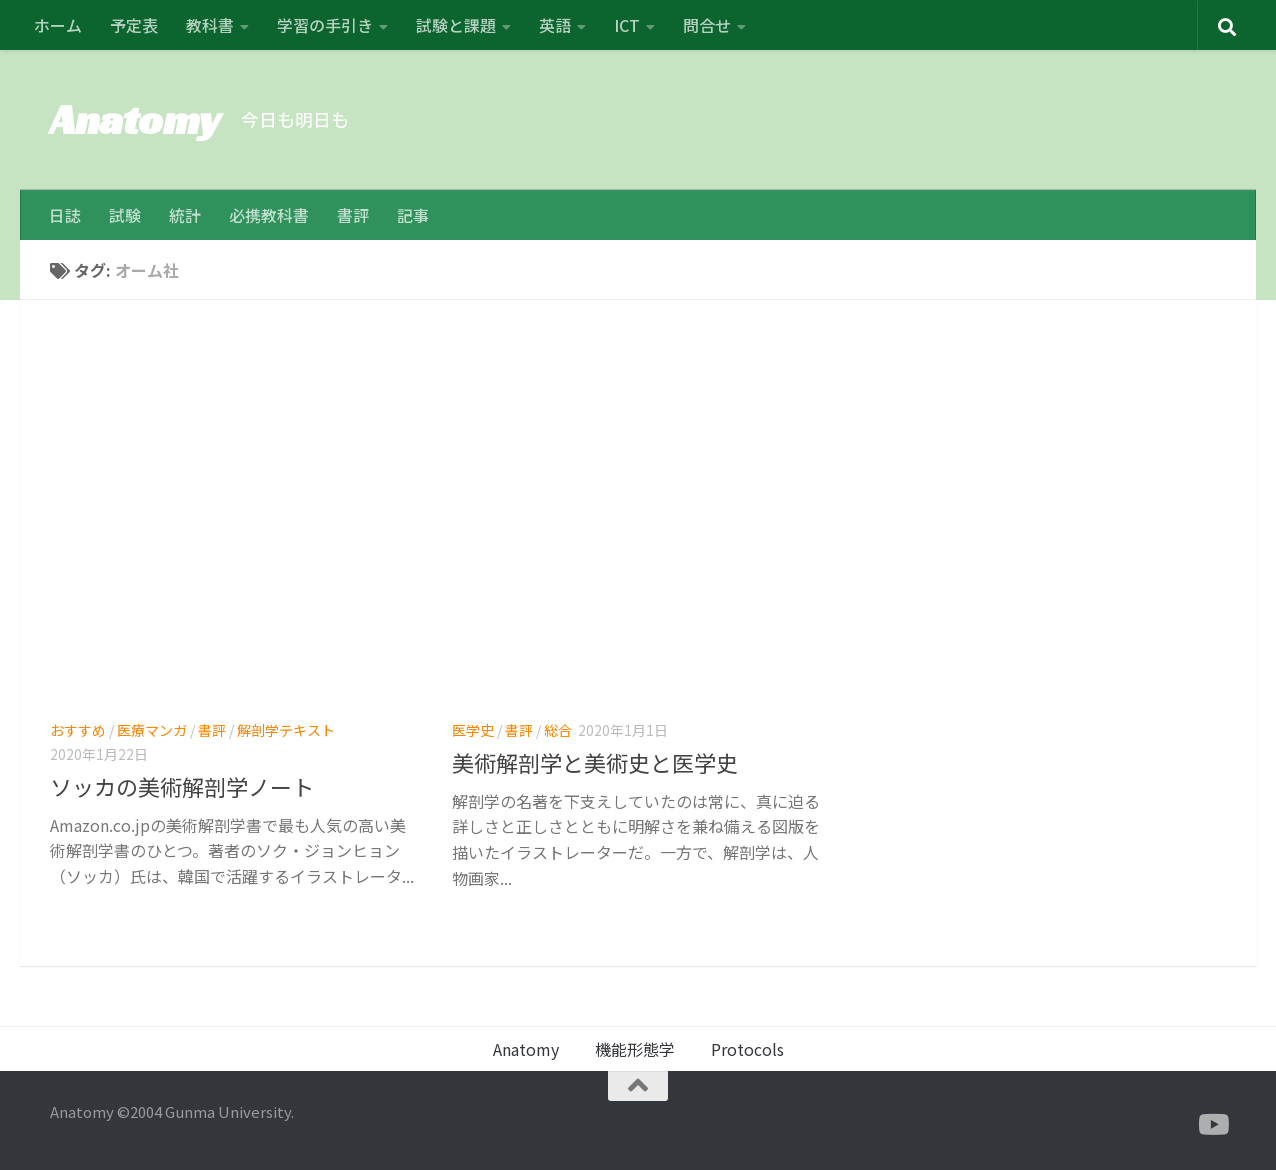  Describe the element at coordinates (1212, 1125) in the screenshot. I see `[フォローする Youtube]` at that location.